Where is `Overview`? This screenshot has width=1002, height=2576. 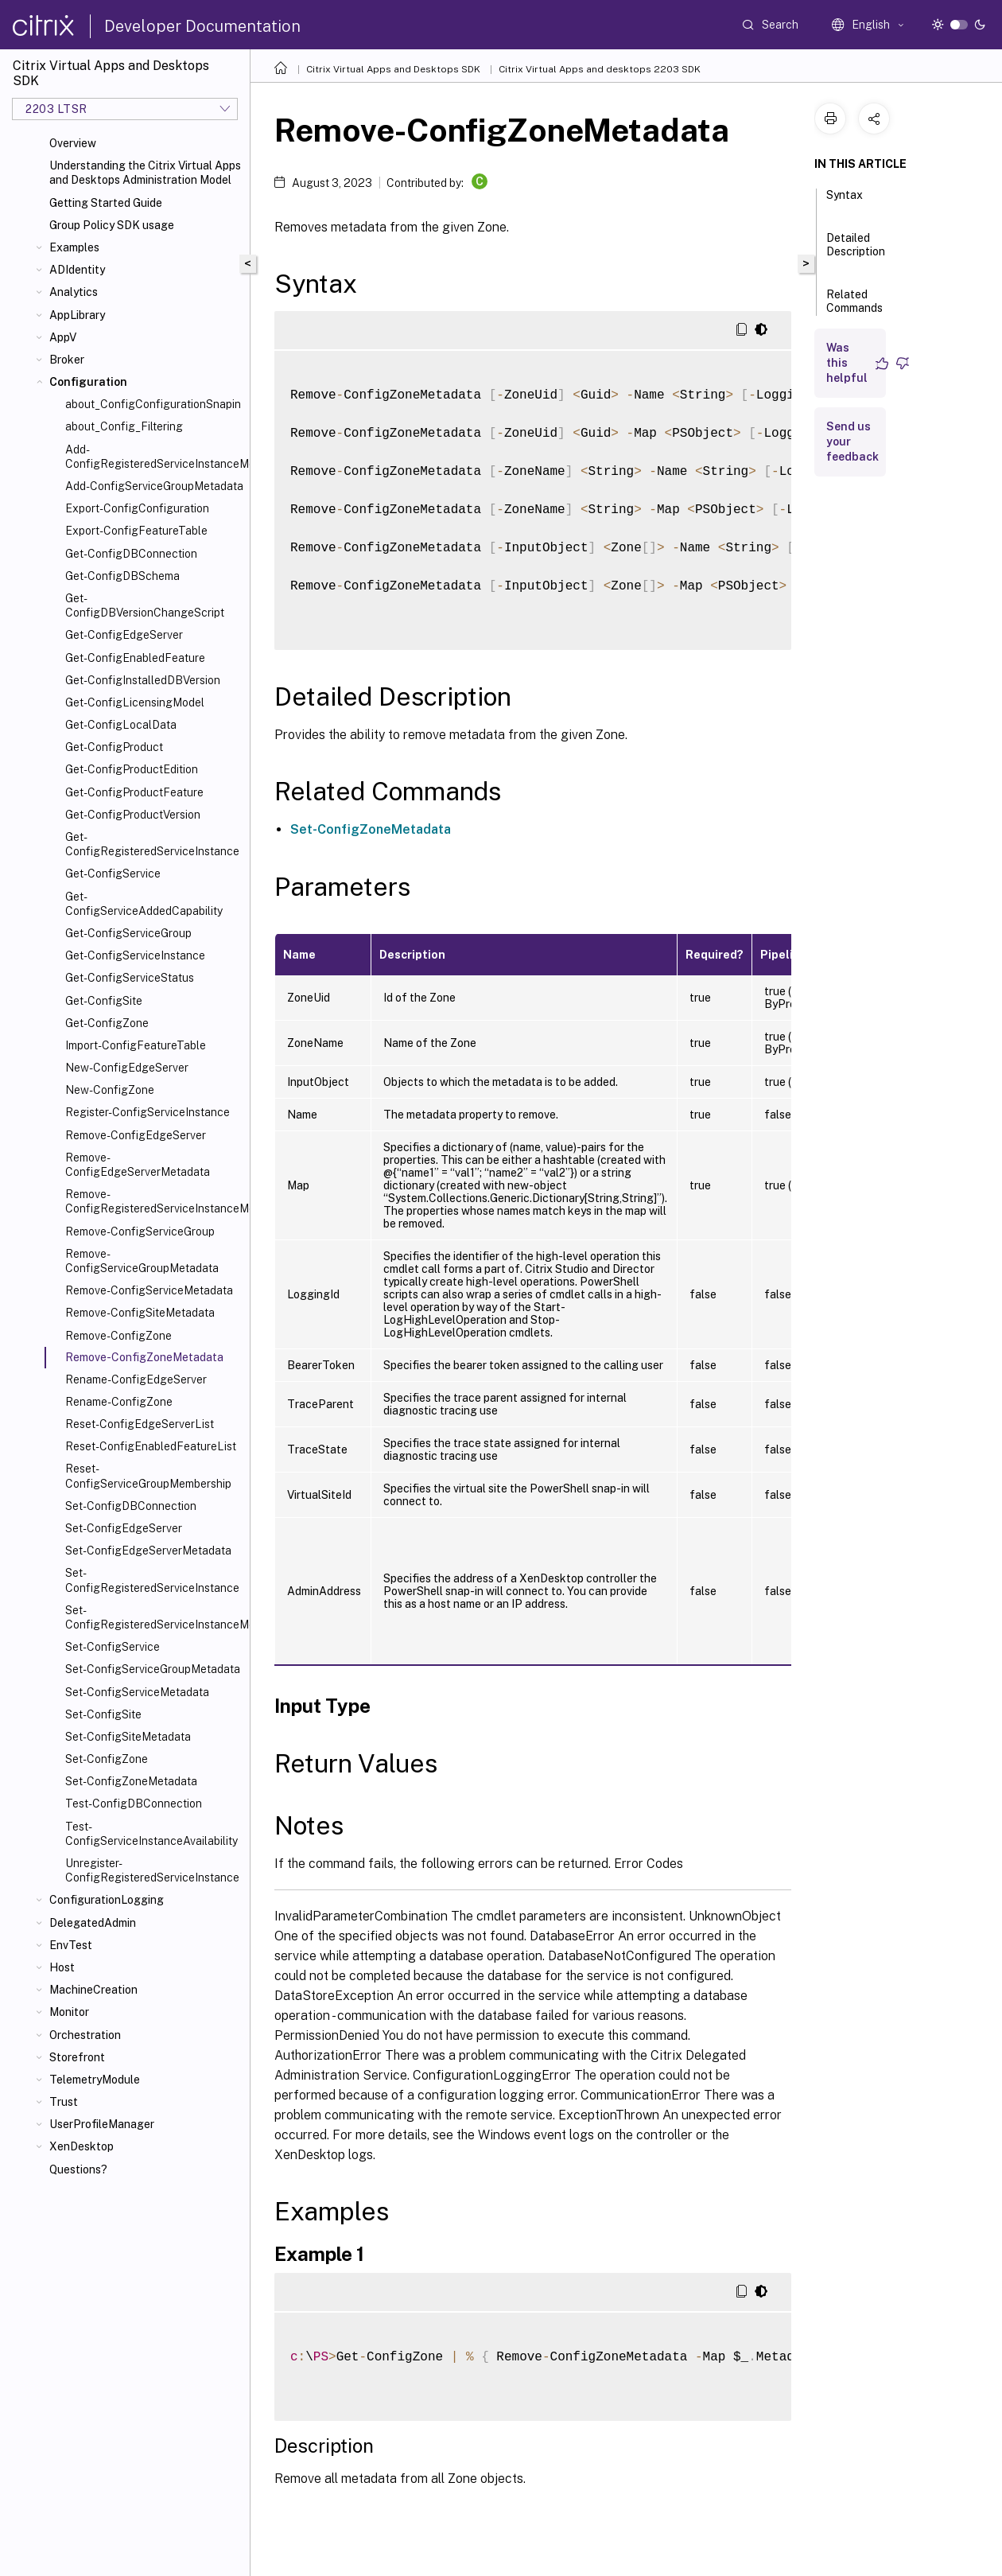
Overview is located at coordinates (72, 143).